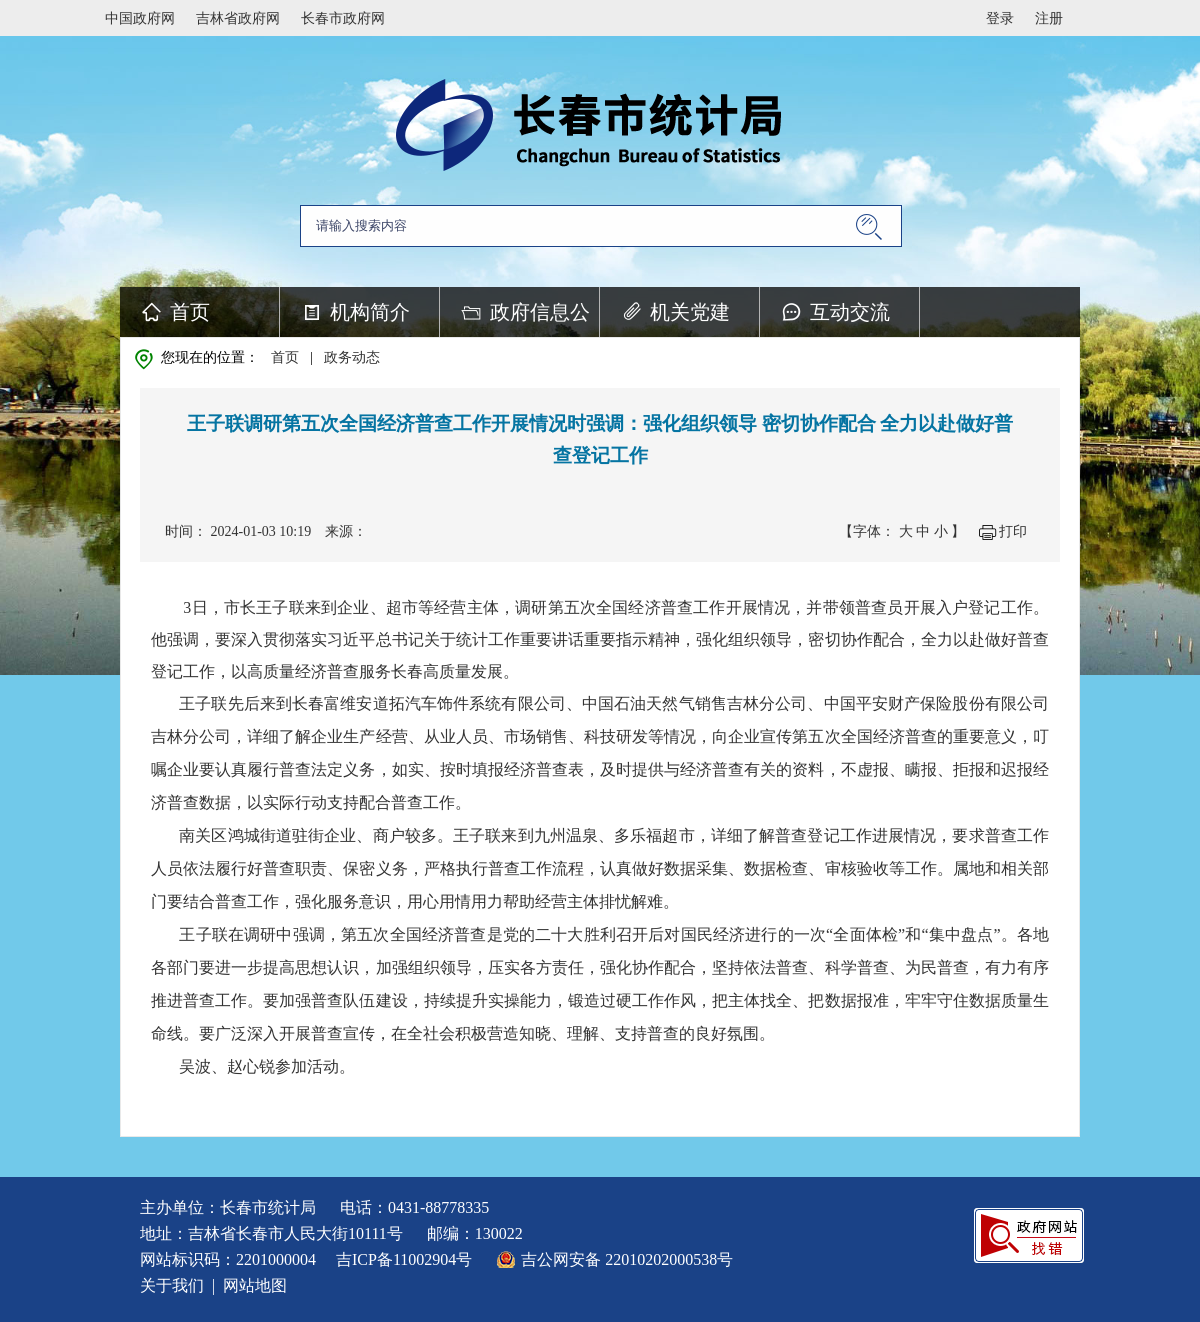 The image size is (1200, 1322). I want to click on 互动交流, so click(850, 312).